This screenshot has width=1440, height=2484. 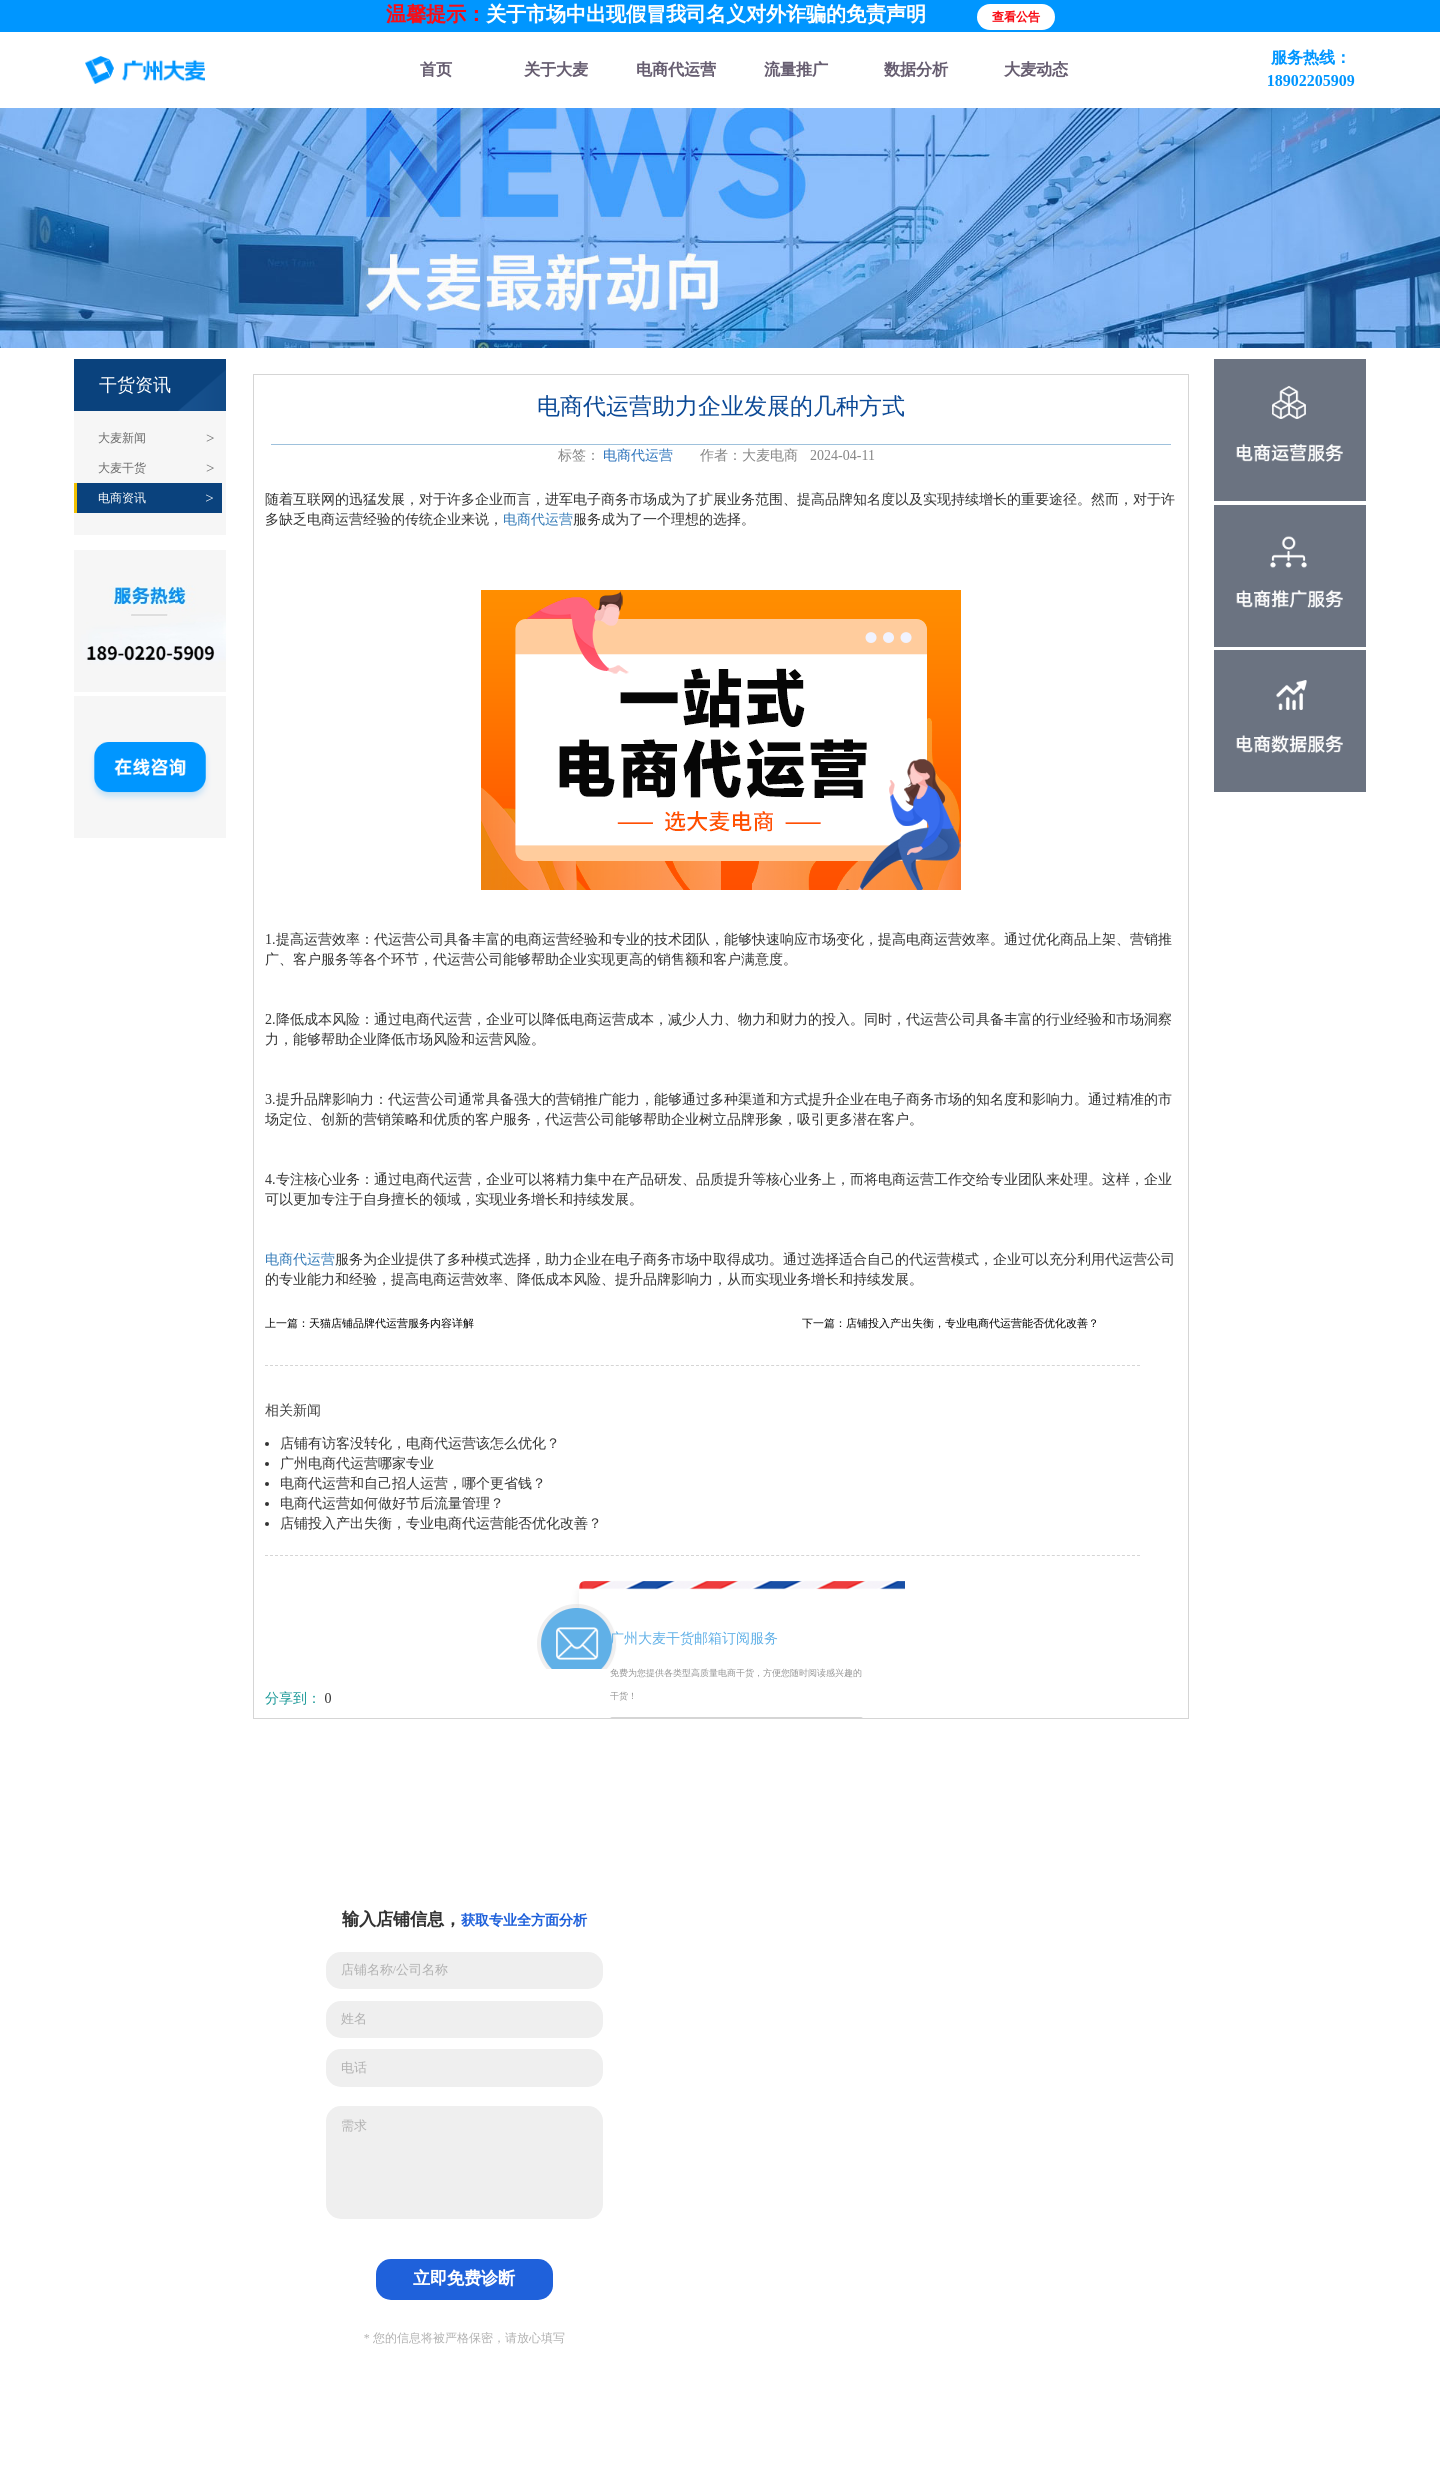 What do you see at coordinates (369, 1323) in the screenshot?
I see `上一篇：天猫店铺品牌代运营服务内容详解` at bounding box center [369, 1323].